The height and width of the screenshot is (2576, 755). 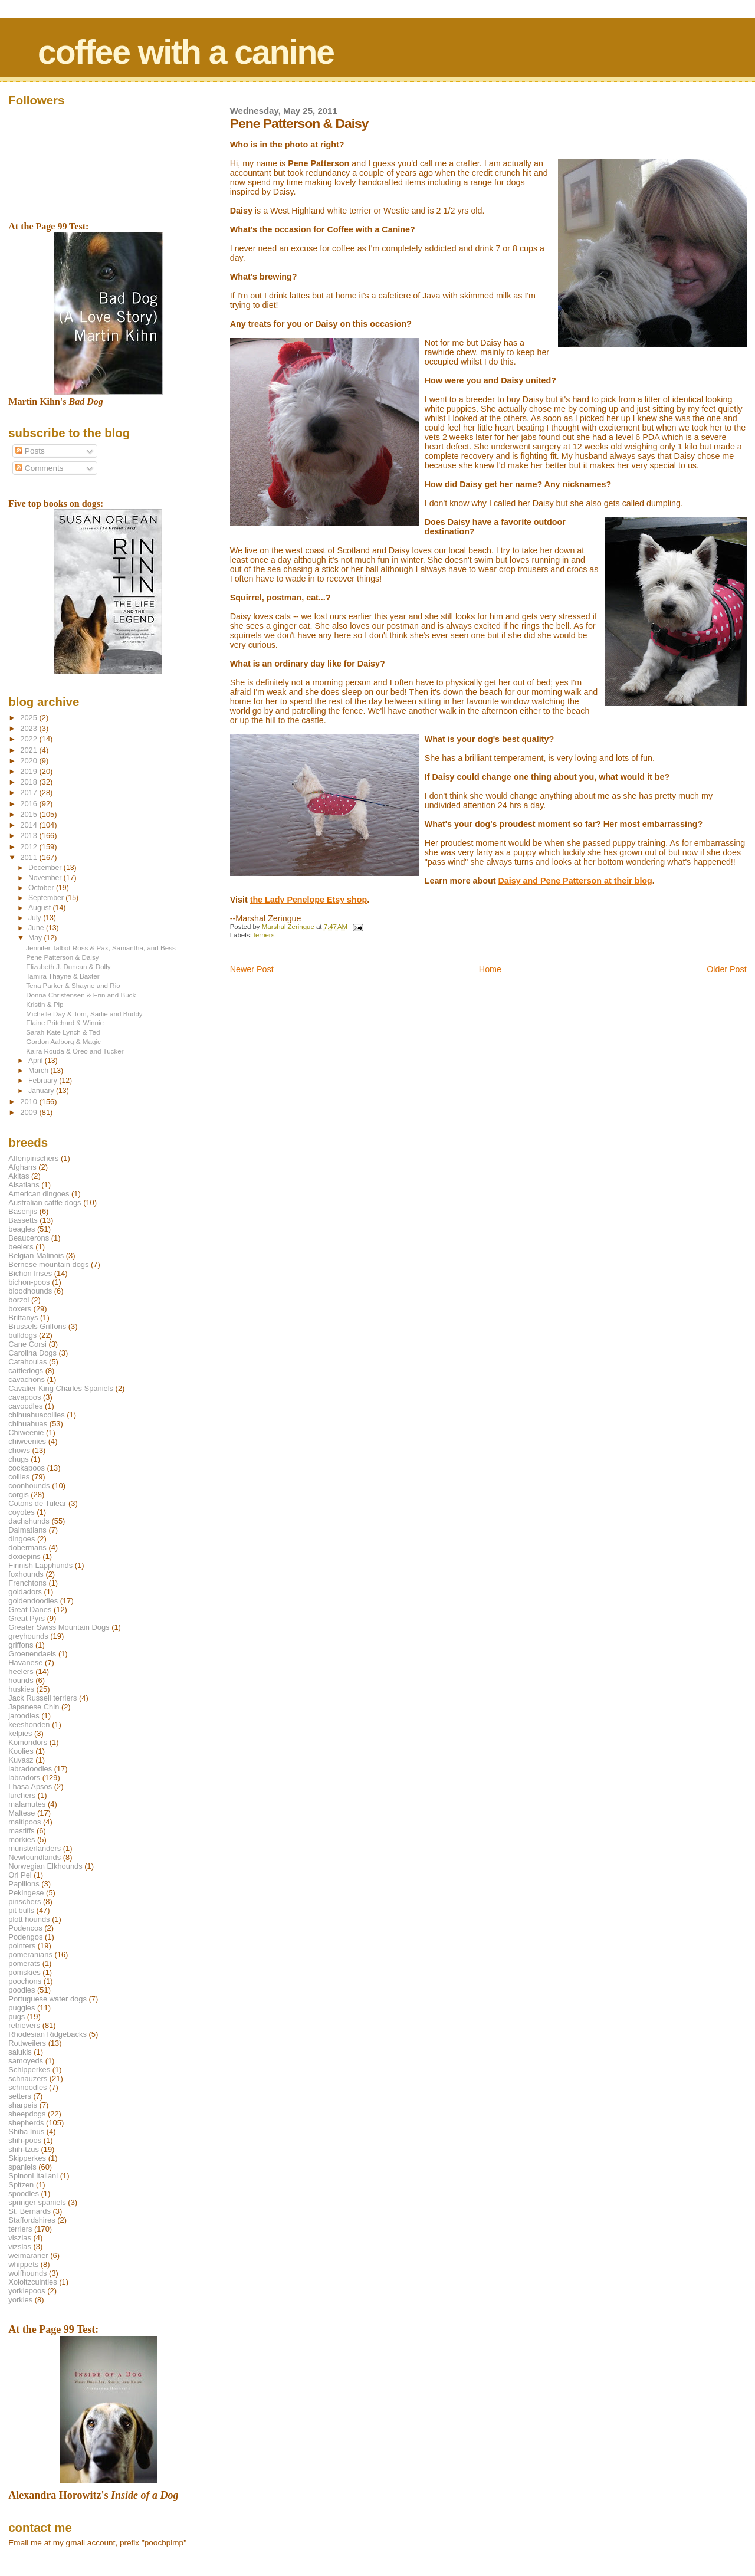 What do you see at coordinates (46, 868) in the screenshot?
I see `December` at bounding box center [46, 868].